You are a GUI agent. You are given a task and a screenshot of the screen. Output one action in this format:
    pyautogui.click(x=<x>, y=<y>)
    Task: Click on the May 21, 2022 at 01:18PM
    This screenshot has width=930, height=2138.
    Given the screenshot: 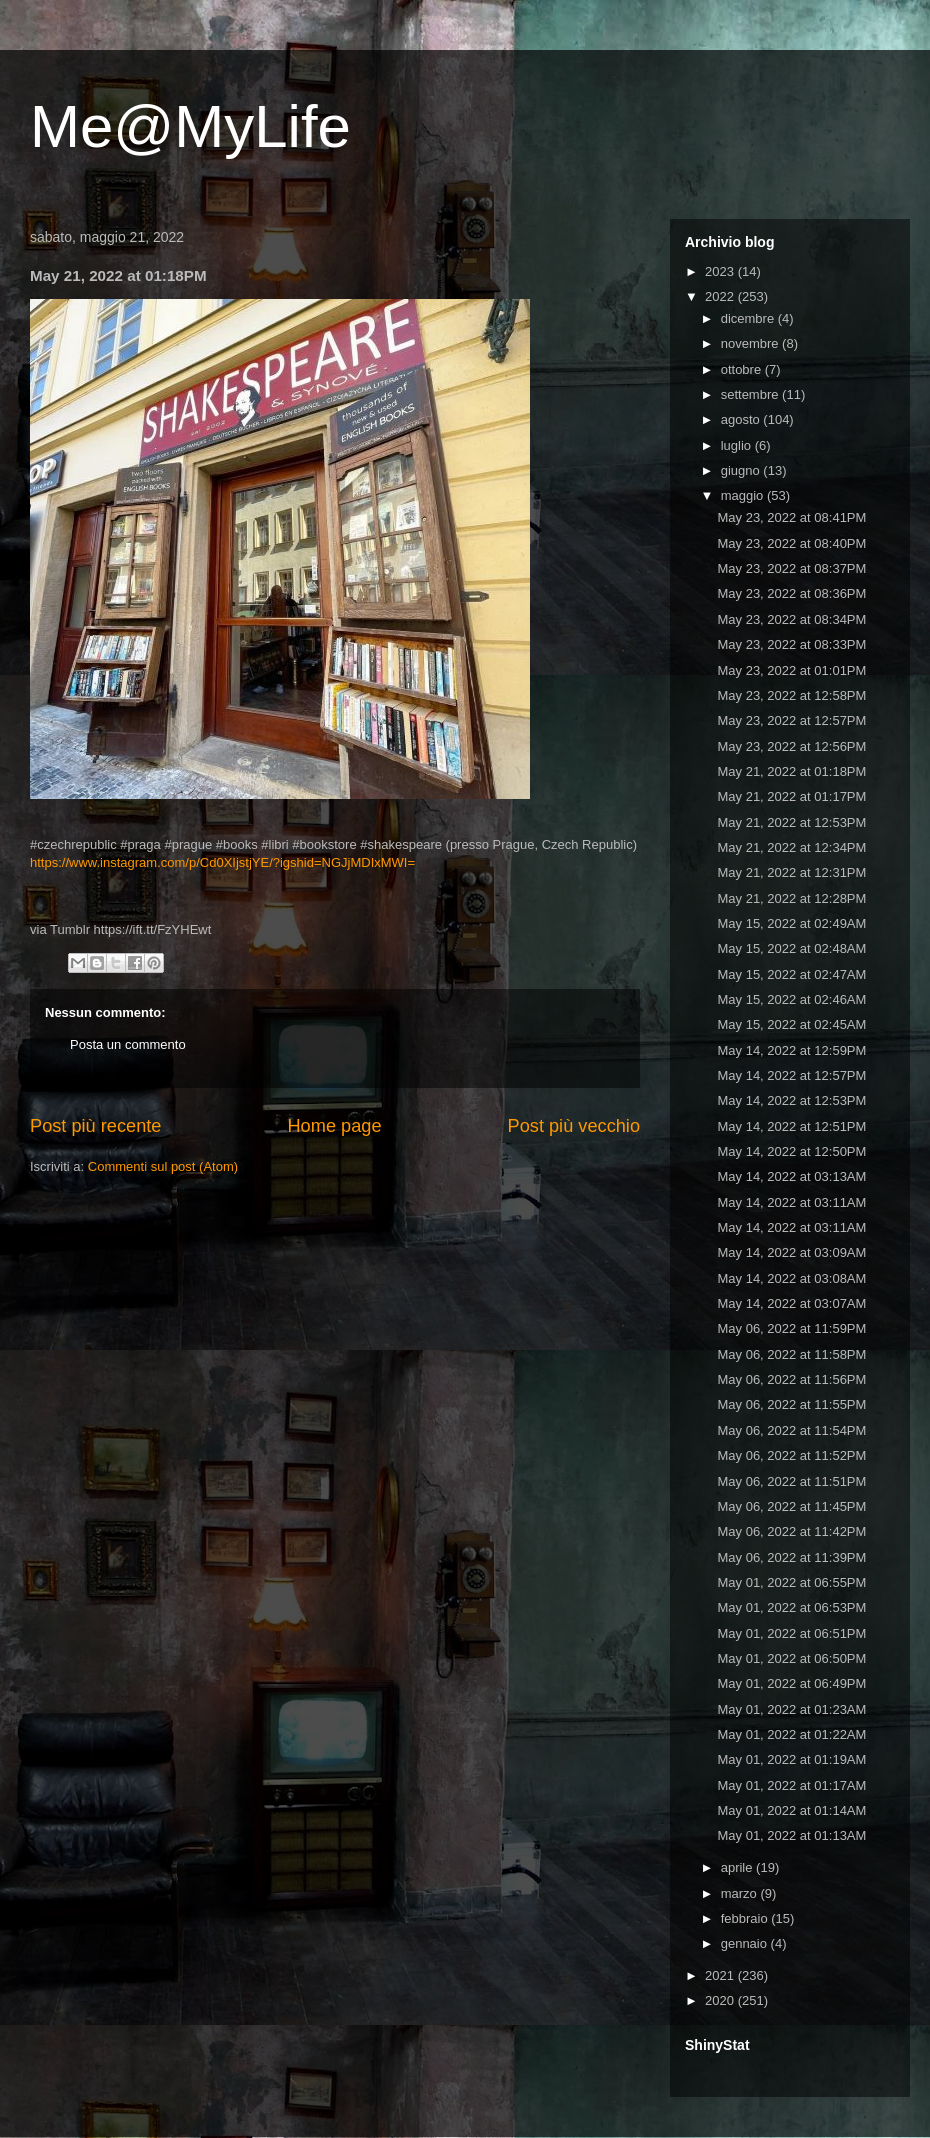 What is the action you would take?
    pyautogui.click(x=791, y=771)
    